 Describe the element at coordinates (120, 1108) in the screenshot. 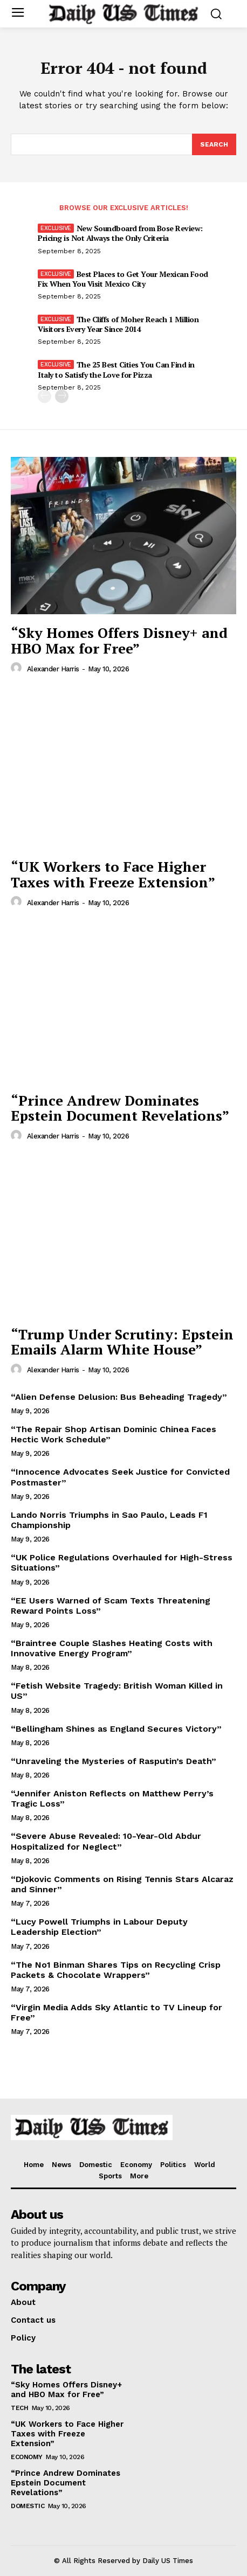

I see `“Prince Andrew Dominates Epstein Document Revelations”` at that location.